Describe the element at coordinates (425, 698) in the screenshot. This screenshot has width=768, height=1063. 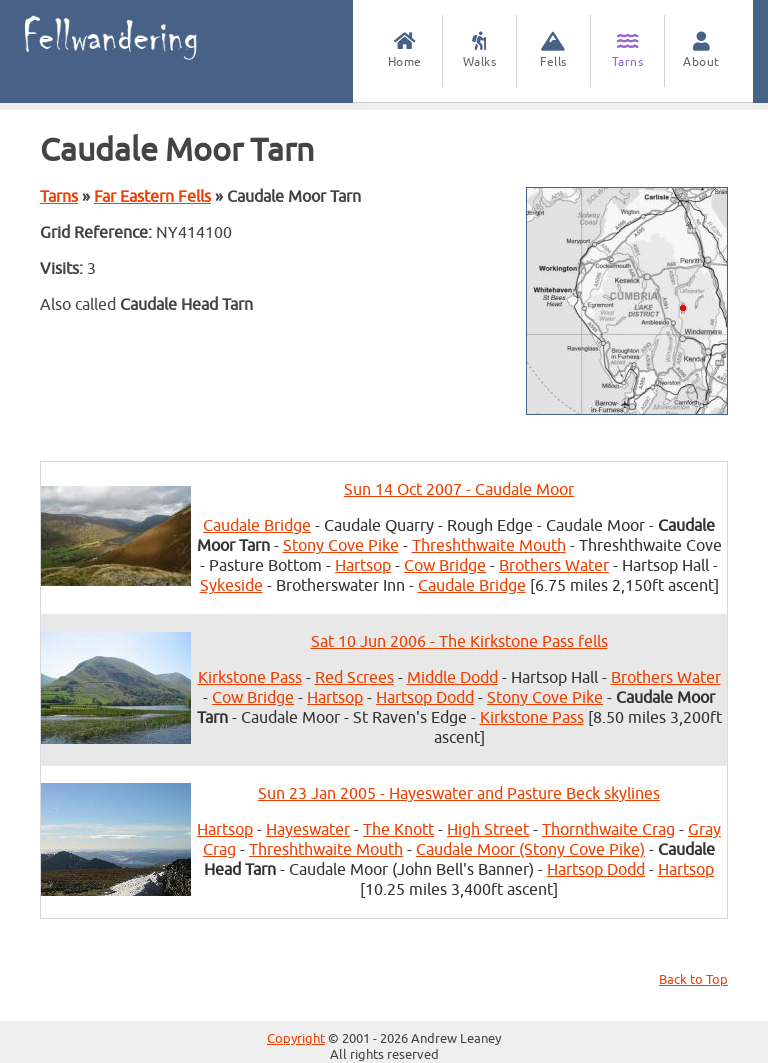
I see `Hartsop Dodd` at that location.